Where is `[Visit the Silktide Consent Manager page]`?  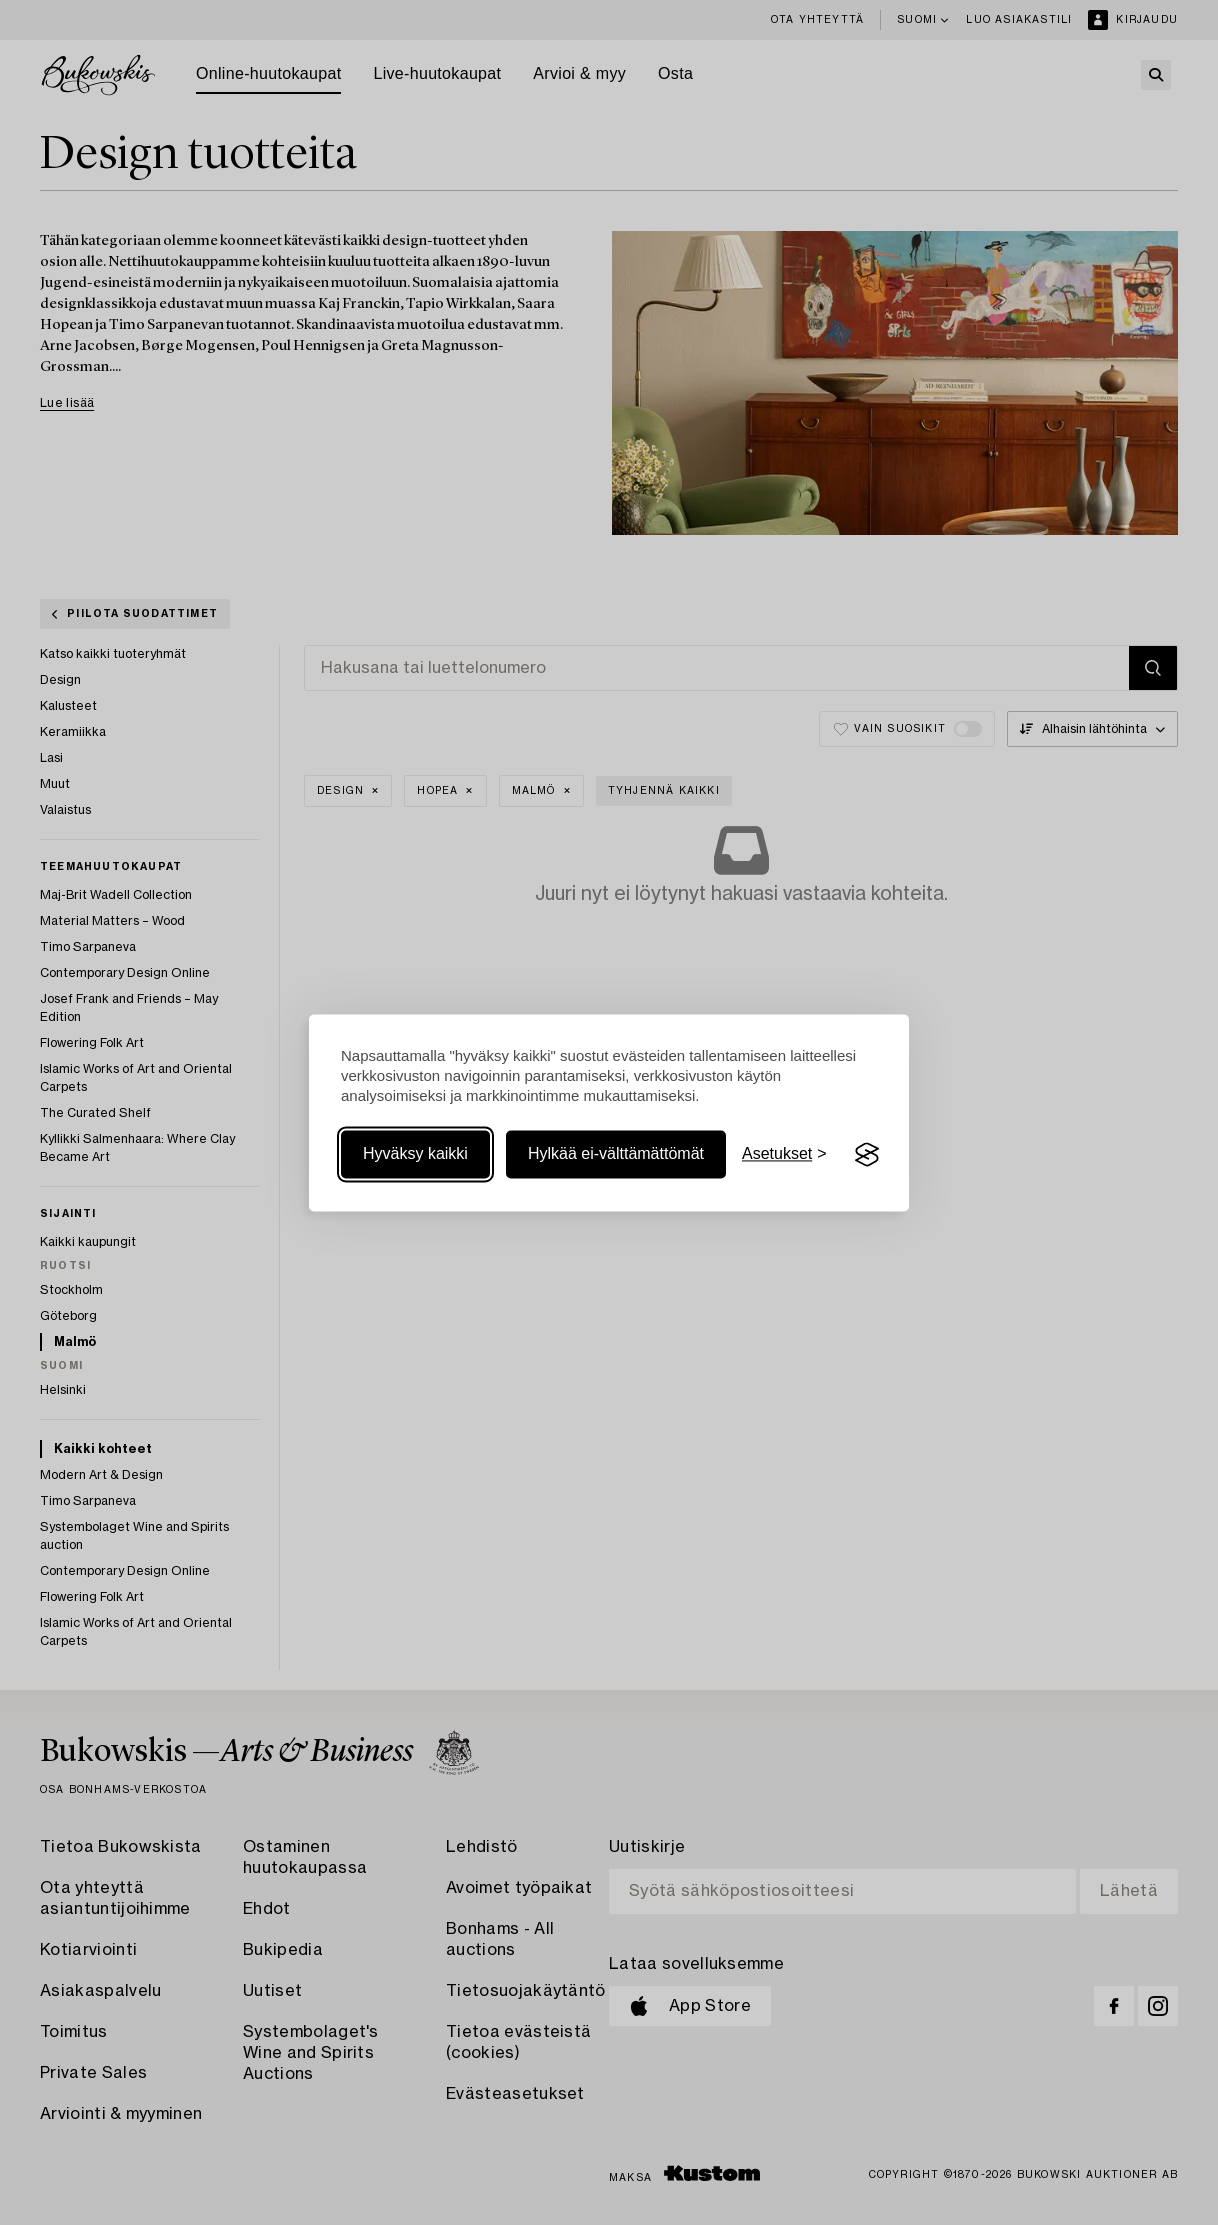 [Visit the Silktide Consent Manager page] is located at coordinates (867, 1155).